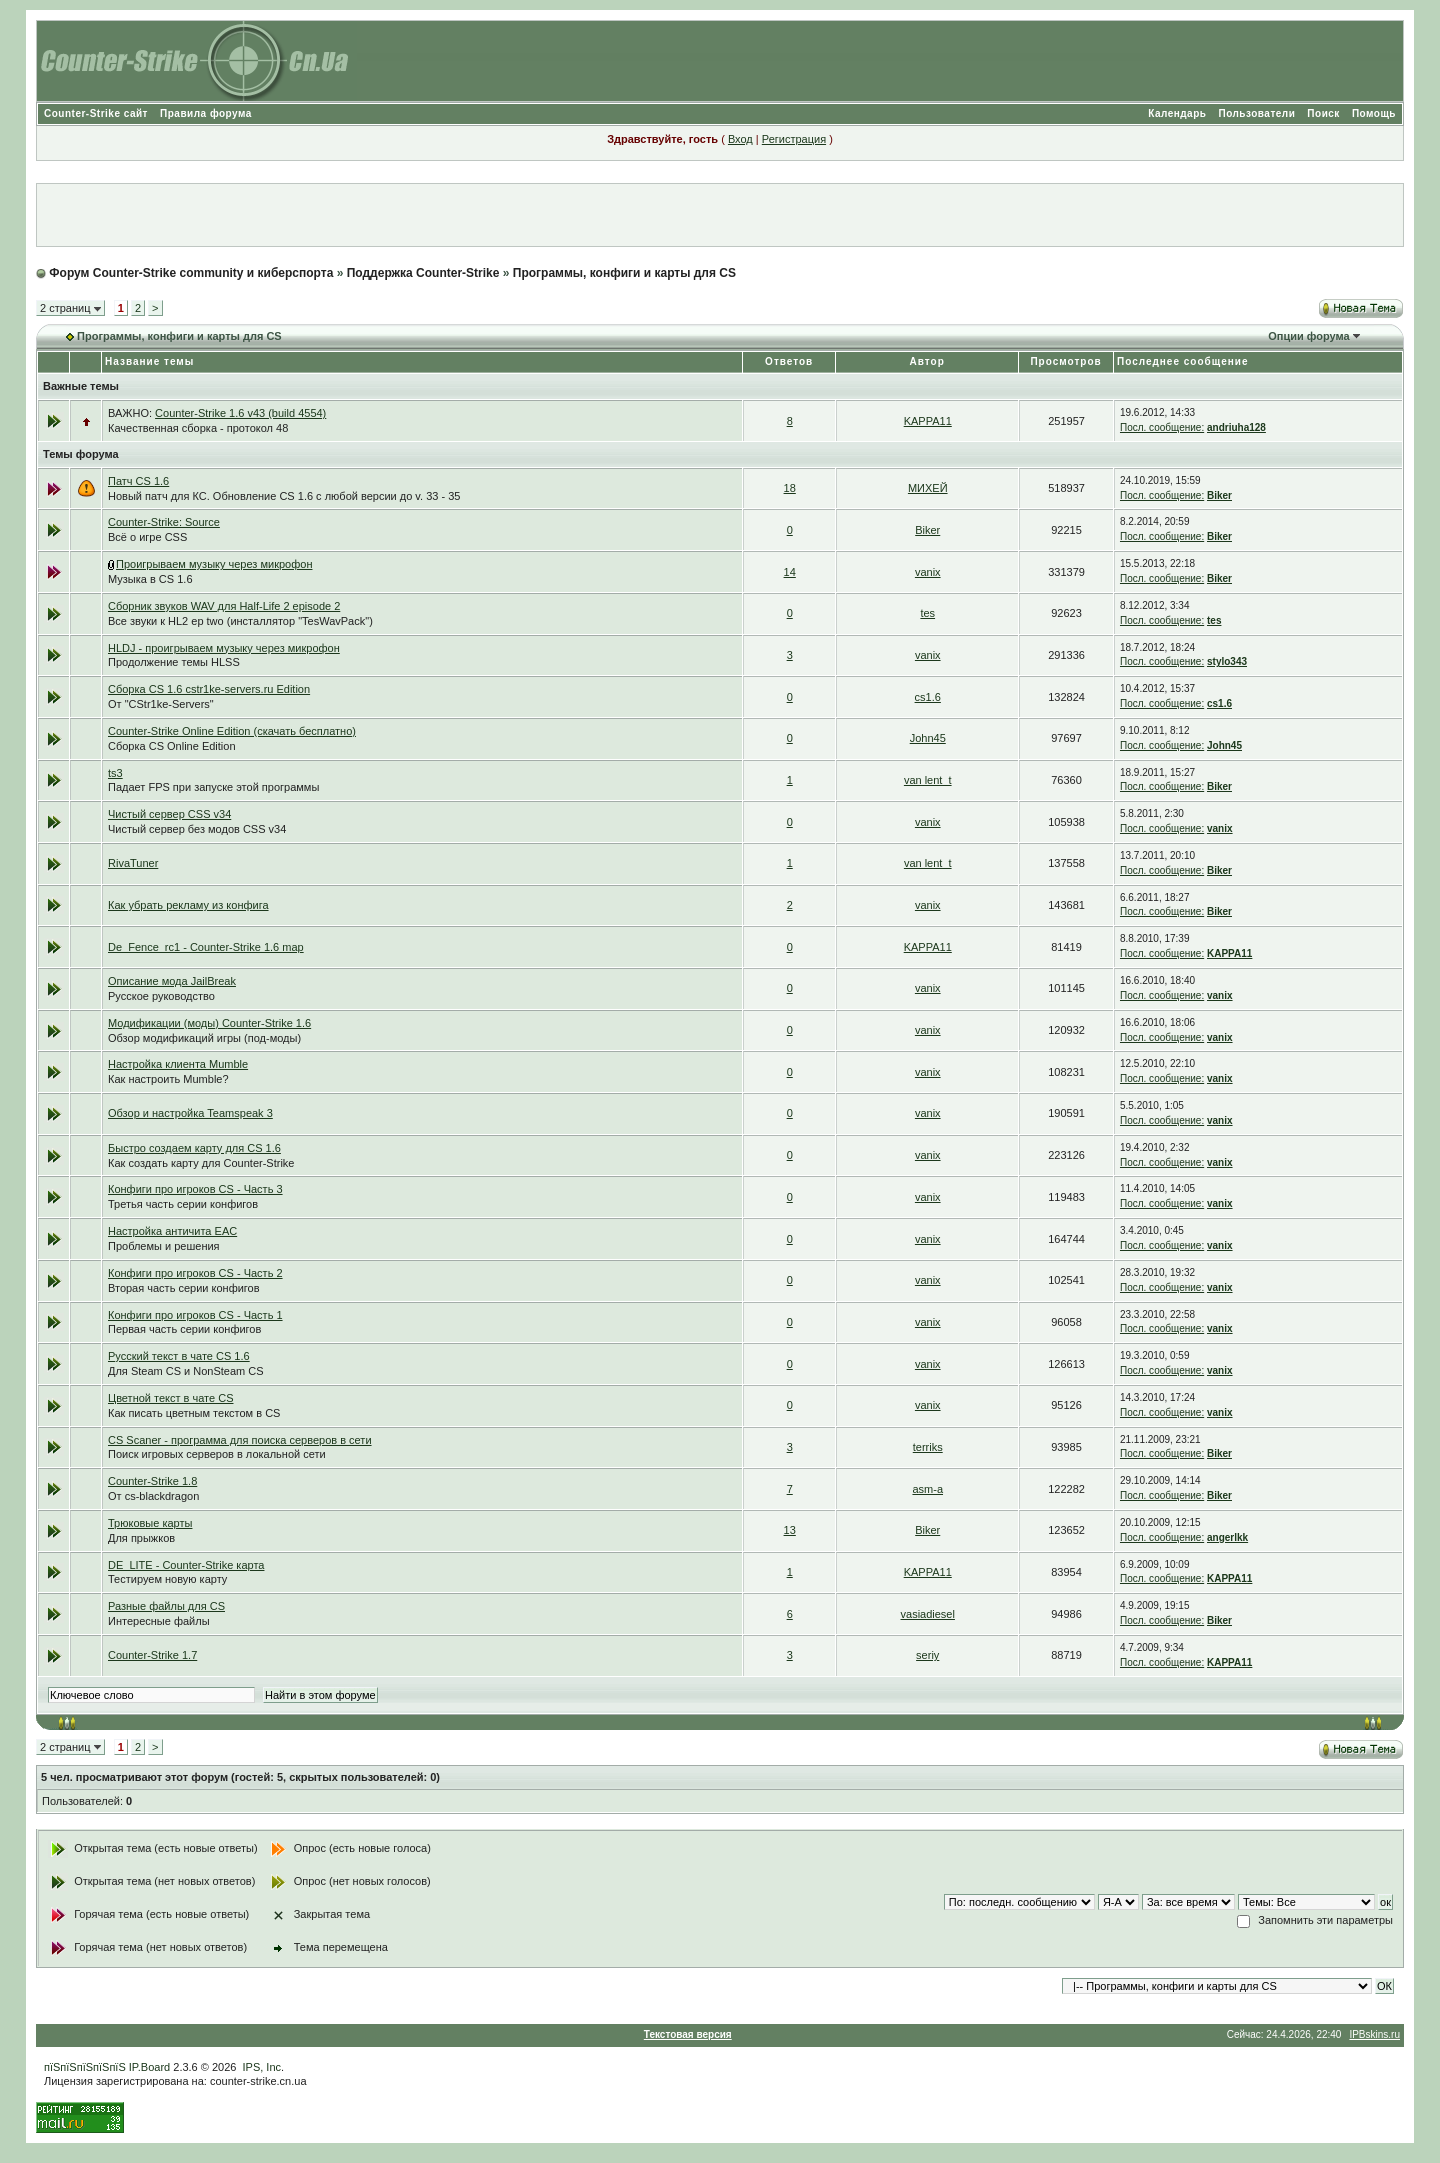 This screenshot has height=2163, width=1440. Describe the element at coordinates (167, 1579) in the screenshot. I see `Тестируем новую карту` at that location.